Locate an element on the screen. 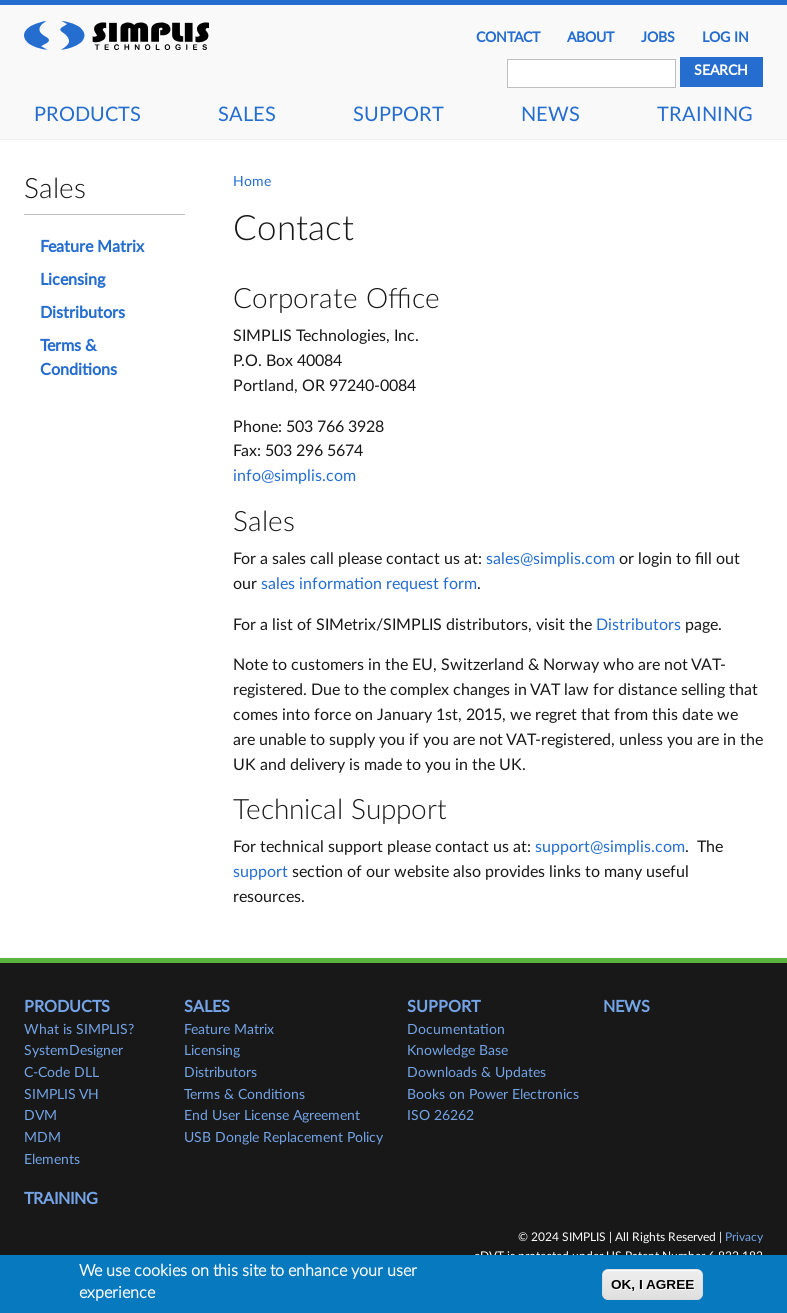  Distributors is located at coordinates (638, 625).